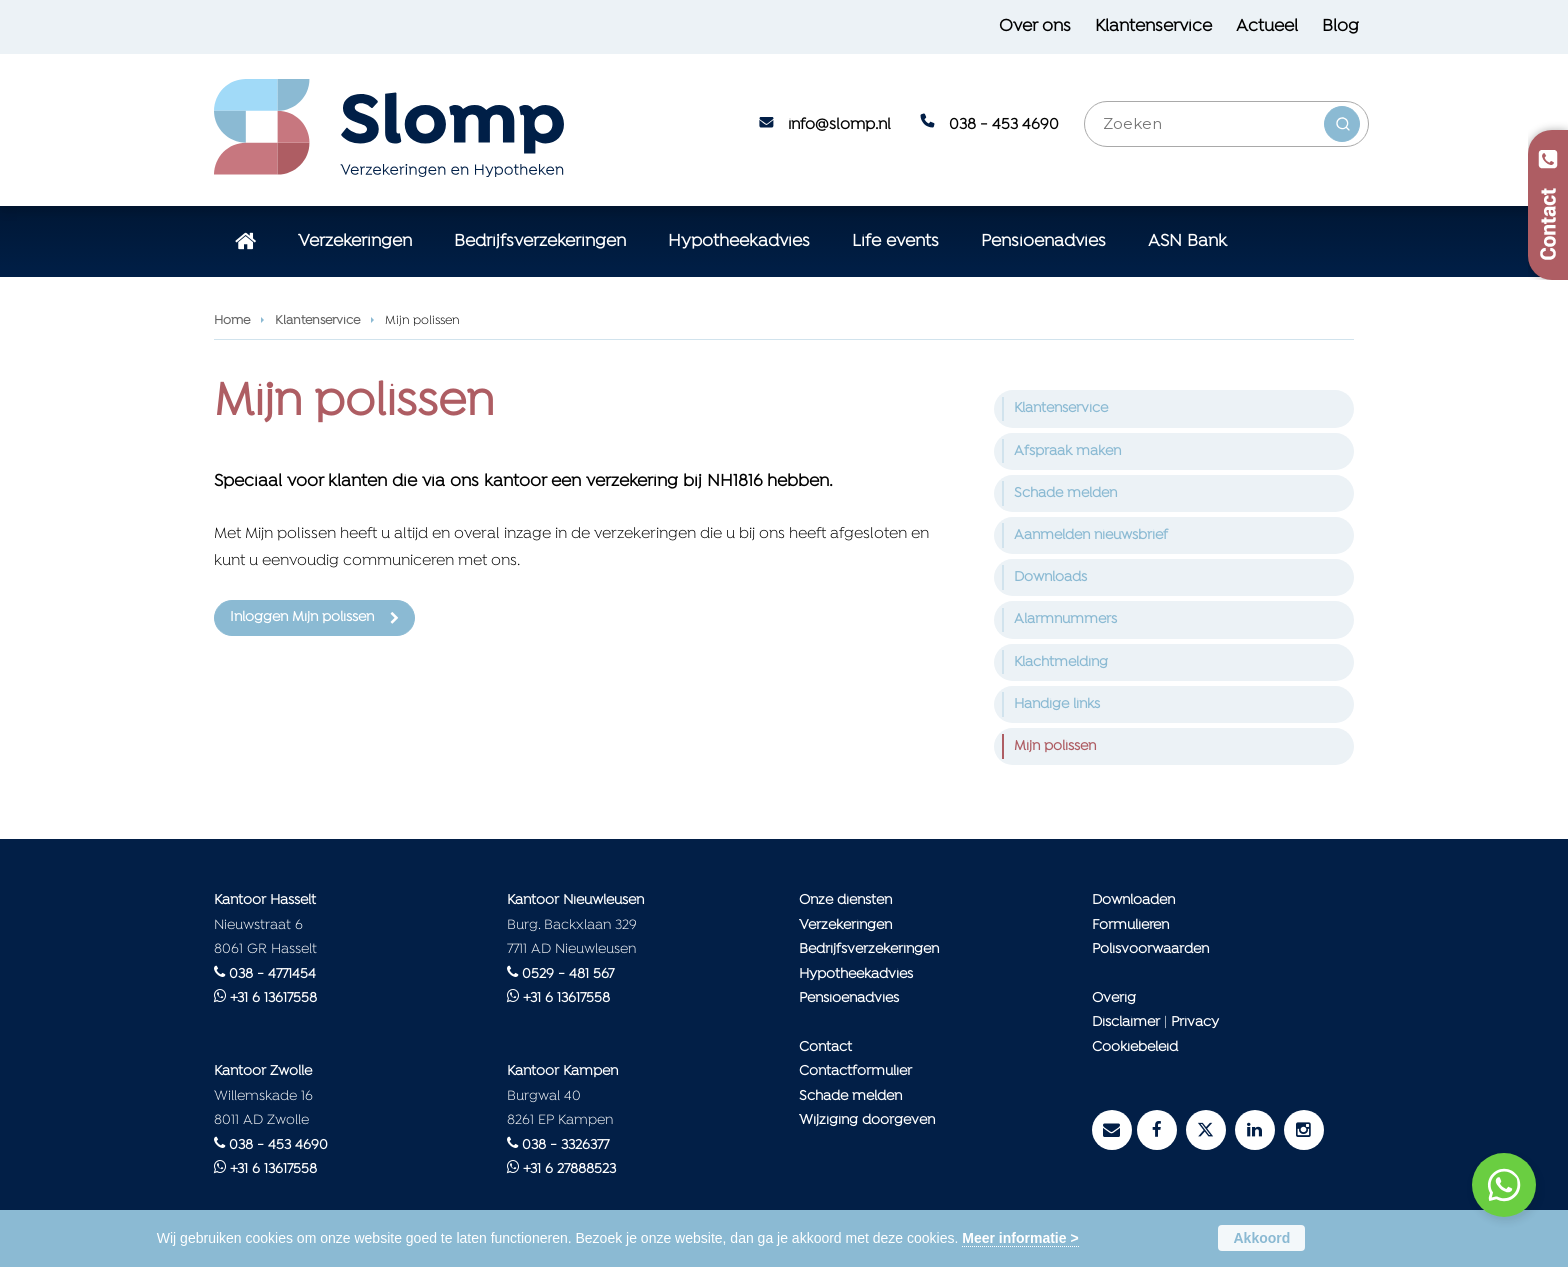 The image size is (1568, 1267). Describe the element at coordinates (855, 1071) in the screenshot. I see `Contactformulier` at that location.